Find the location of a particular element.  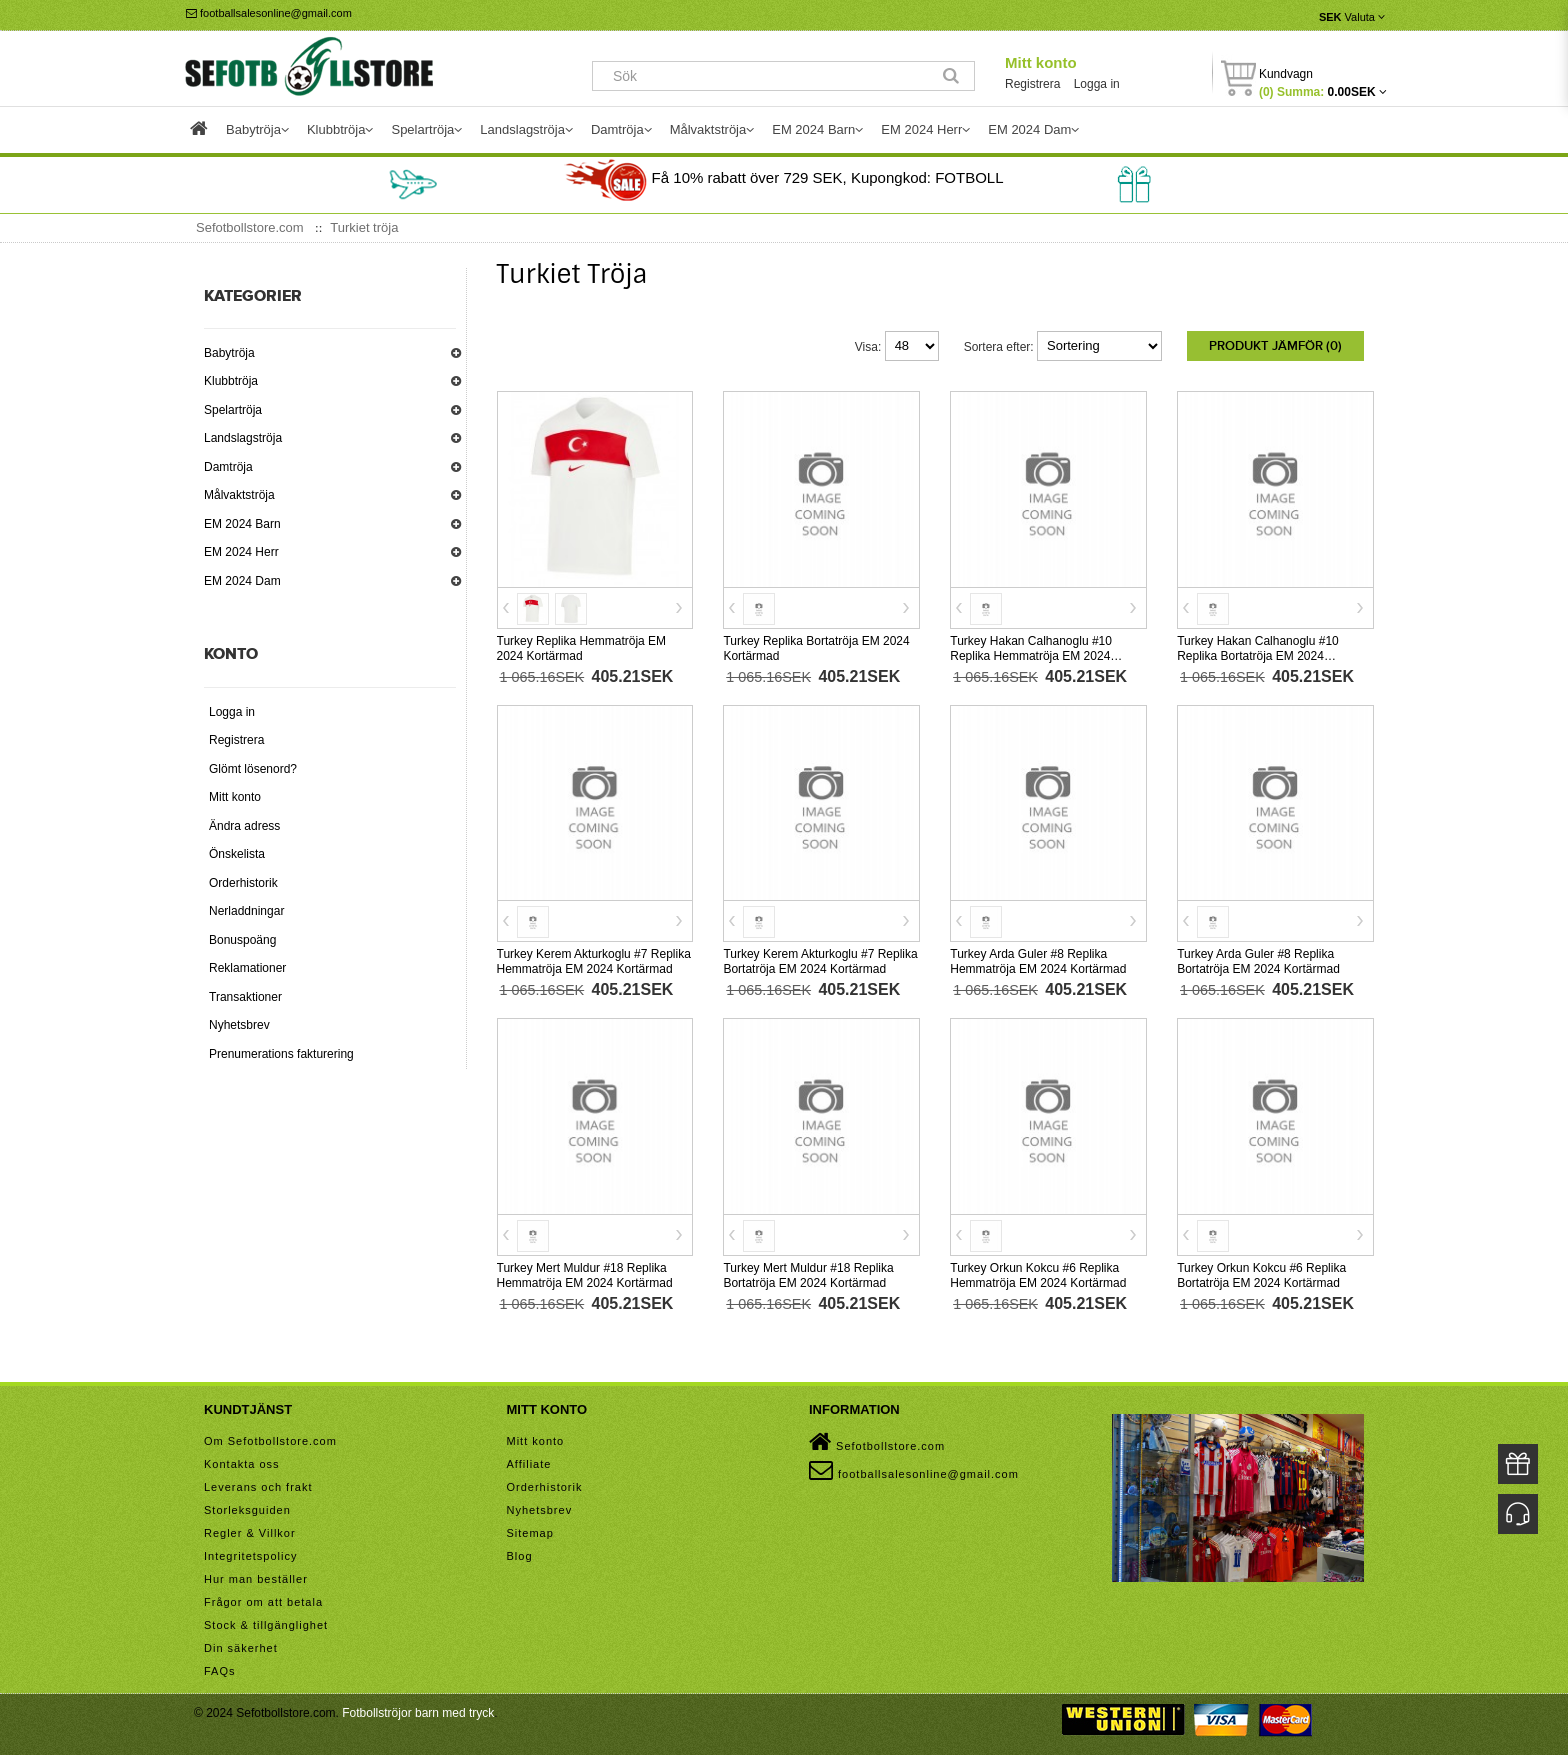

Storleksguiden is located at coordinates (247, 1510).